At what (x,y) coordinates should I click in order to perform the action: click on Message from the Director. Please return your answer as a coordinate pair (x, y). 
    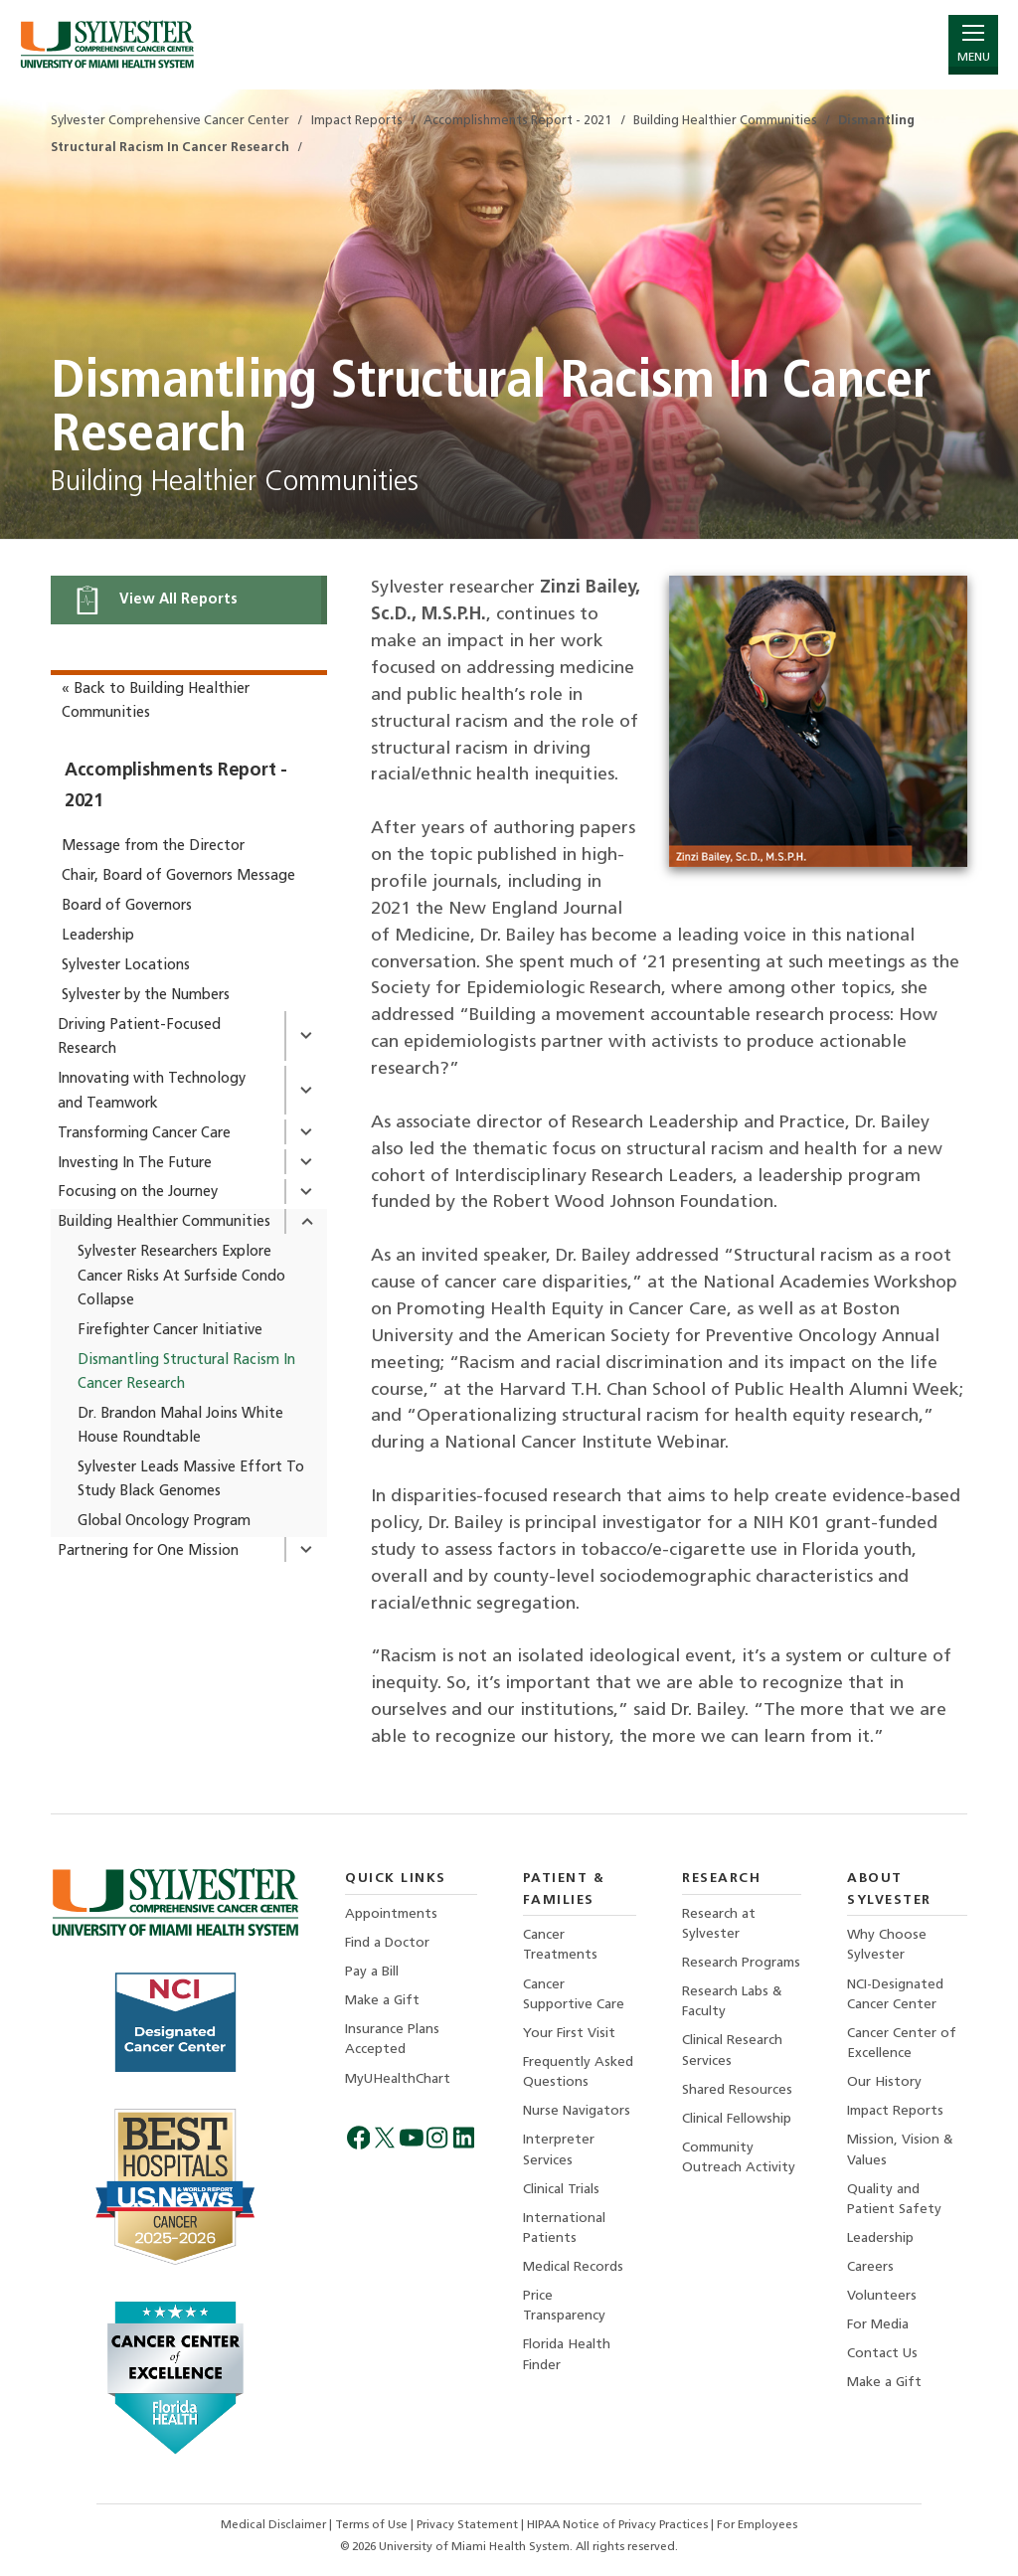
    Looking at the image, I should click on (153, 846).